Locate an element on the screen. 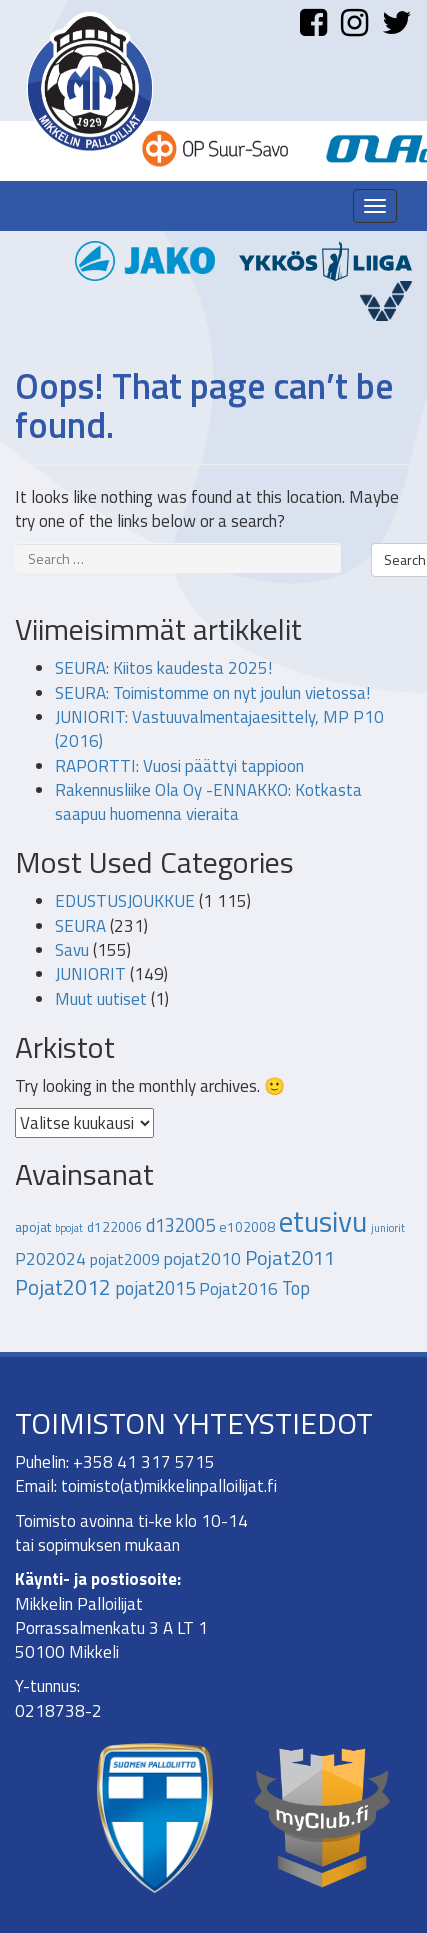 The height and width of the screenshot is (1933, 427). JUNIORIT: Vastuuvalmentajaesittely, MP P10 (2016) is located at coordinates (219, 729).